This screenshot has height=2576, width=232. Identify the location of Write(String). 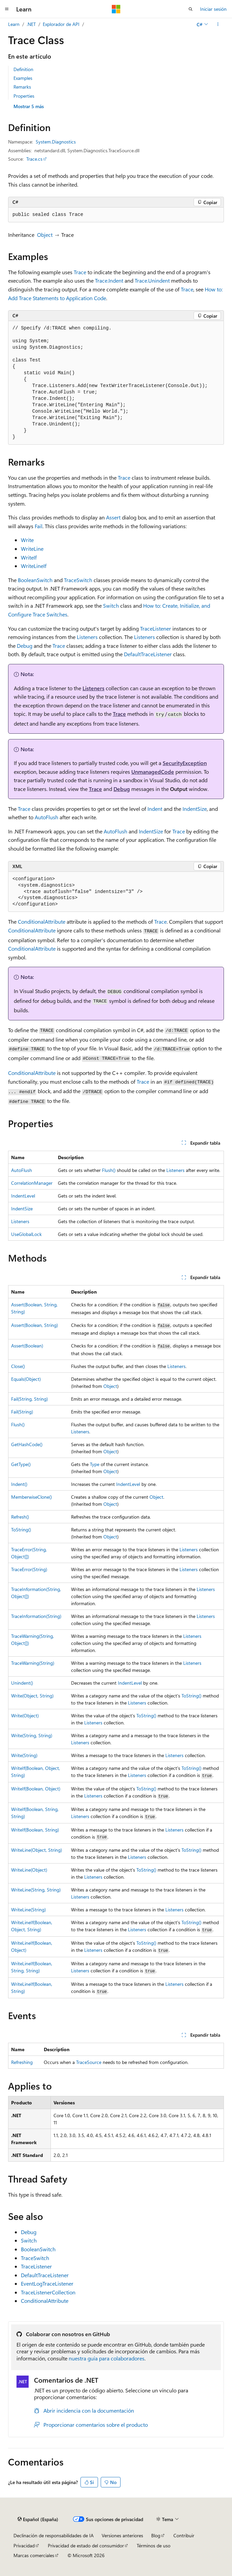
(24, 1755).